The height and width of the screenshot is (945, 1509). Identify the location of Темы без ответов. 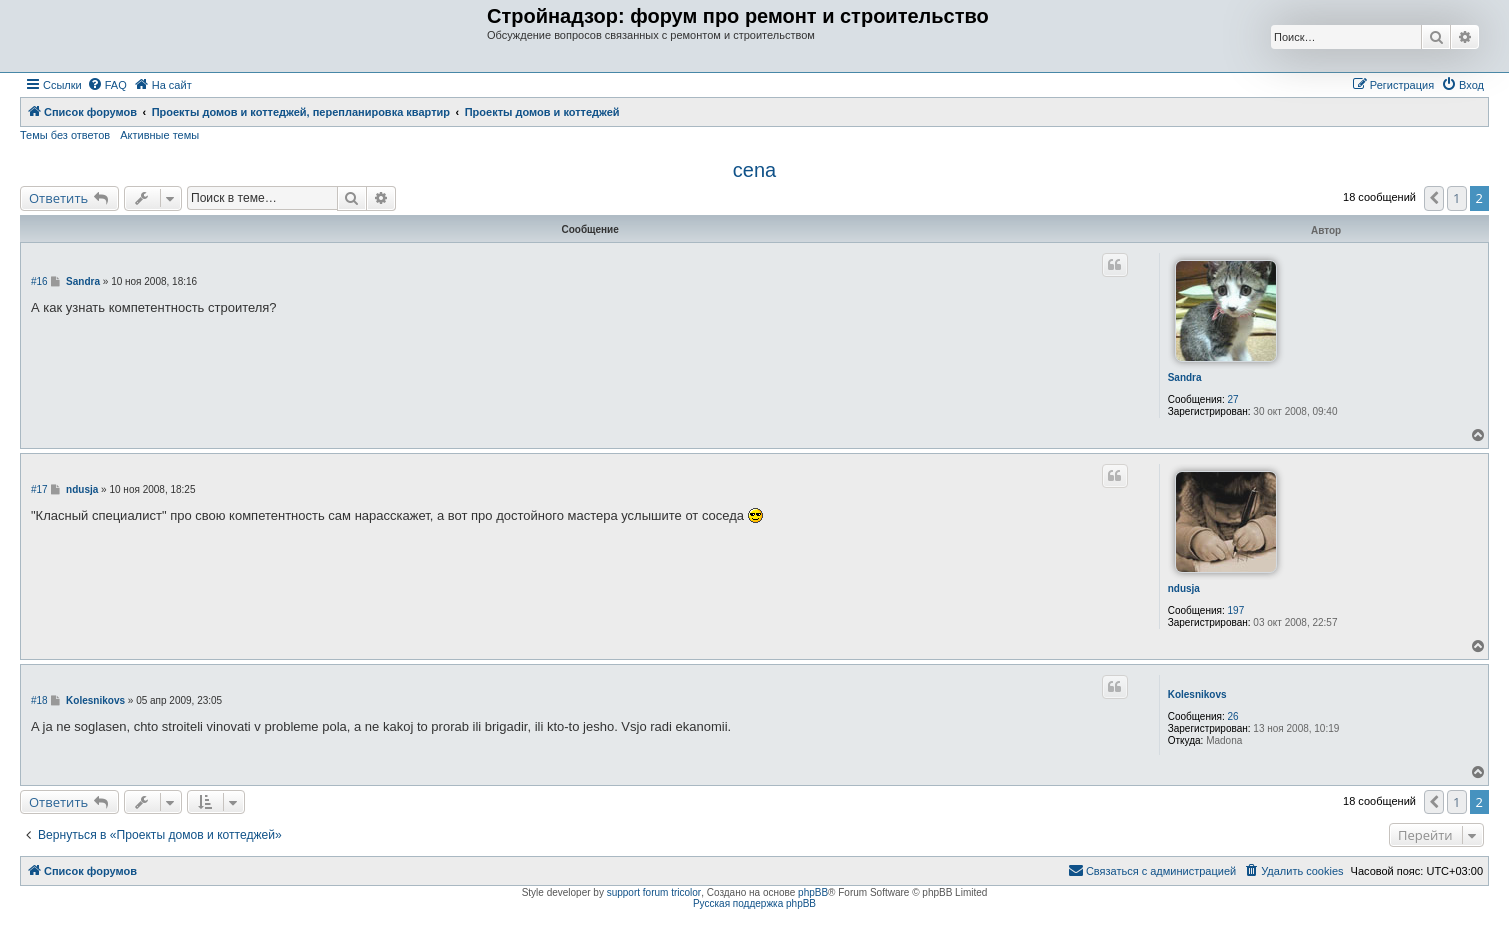
(65, 135).